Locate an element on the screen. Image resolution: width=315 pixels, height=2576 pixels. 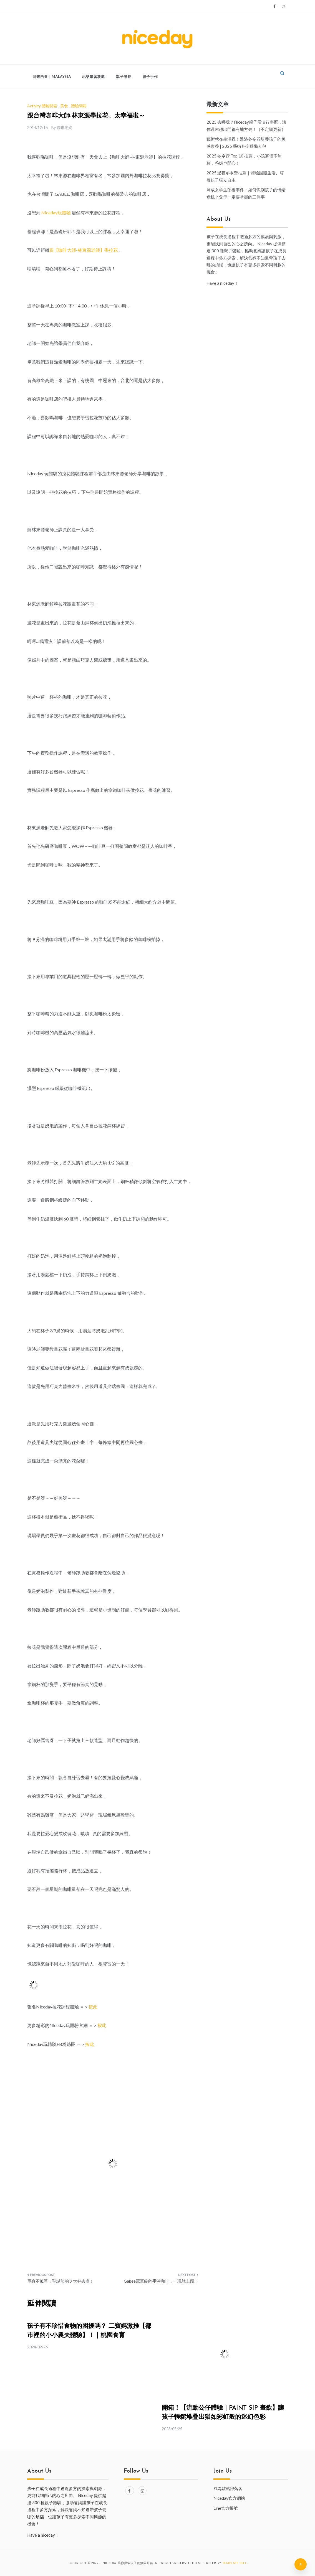
美食 is located at coordinates (64, 105).